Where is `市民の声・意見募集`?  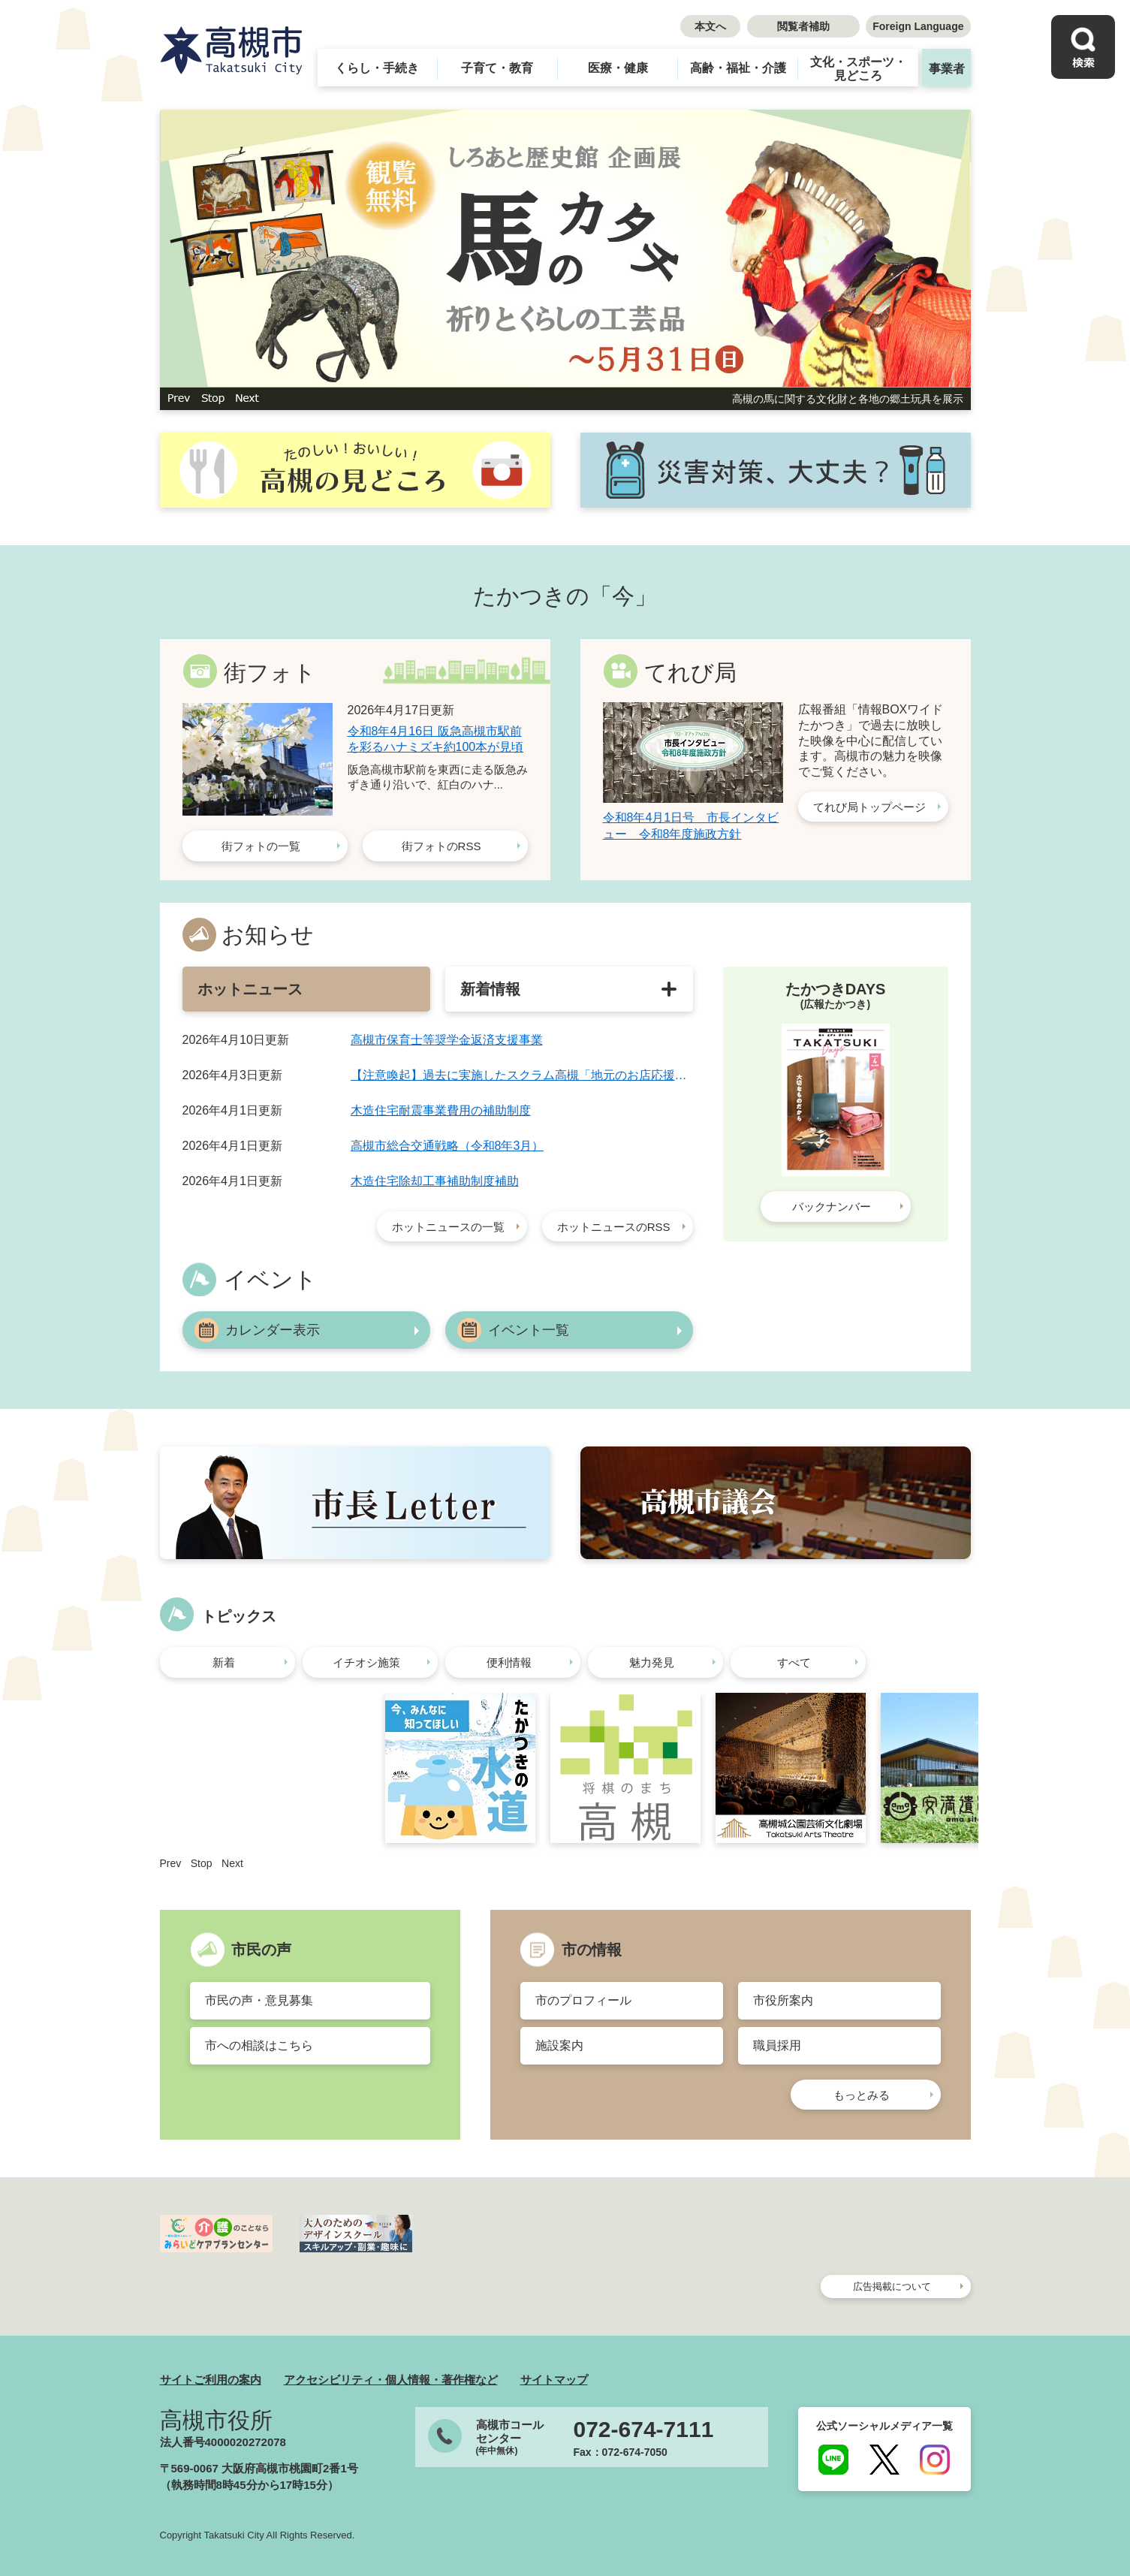
市民の声・意見募集 is located at coordinates (259, 2000).